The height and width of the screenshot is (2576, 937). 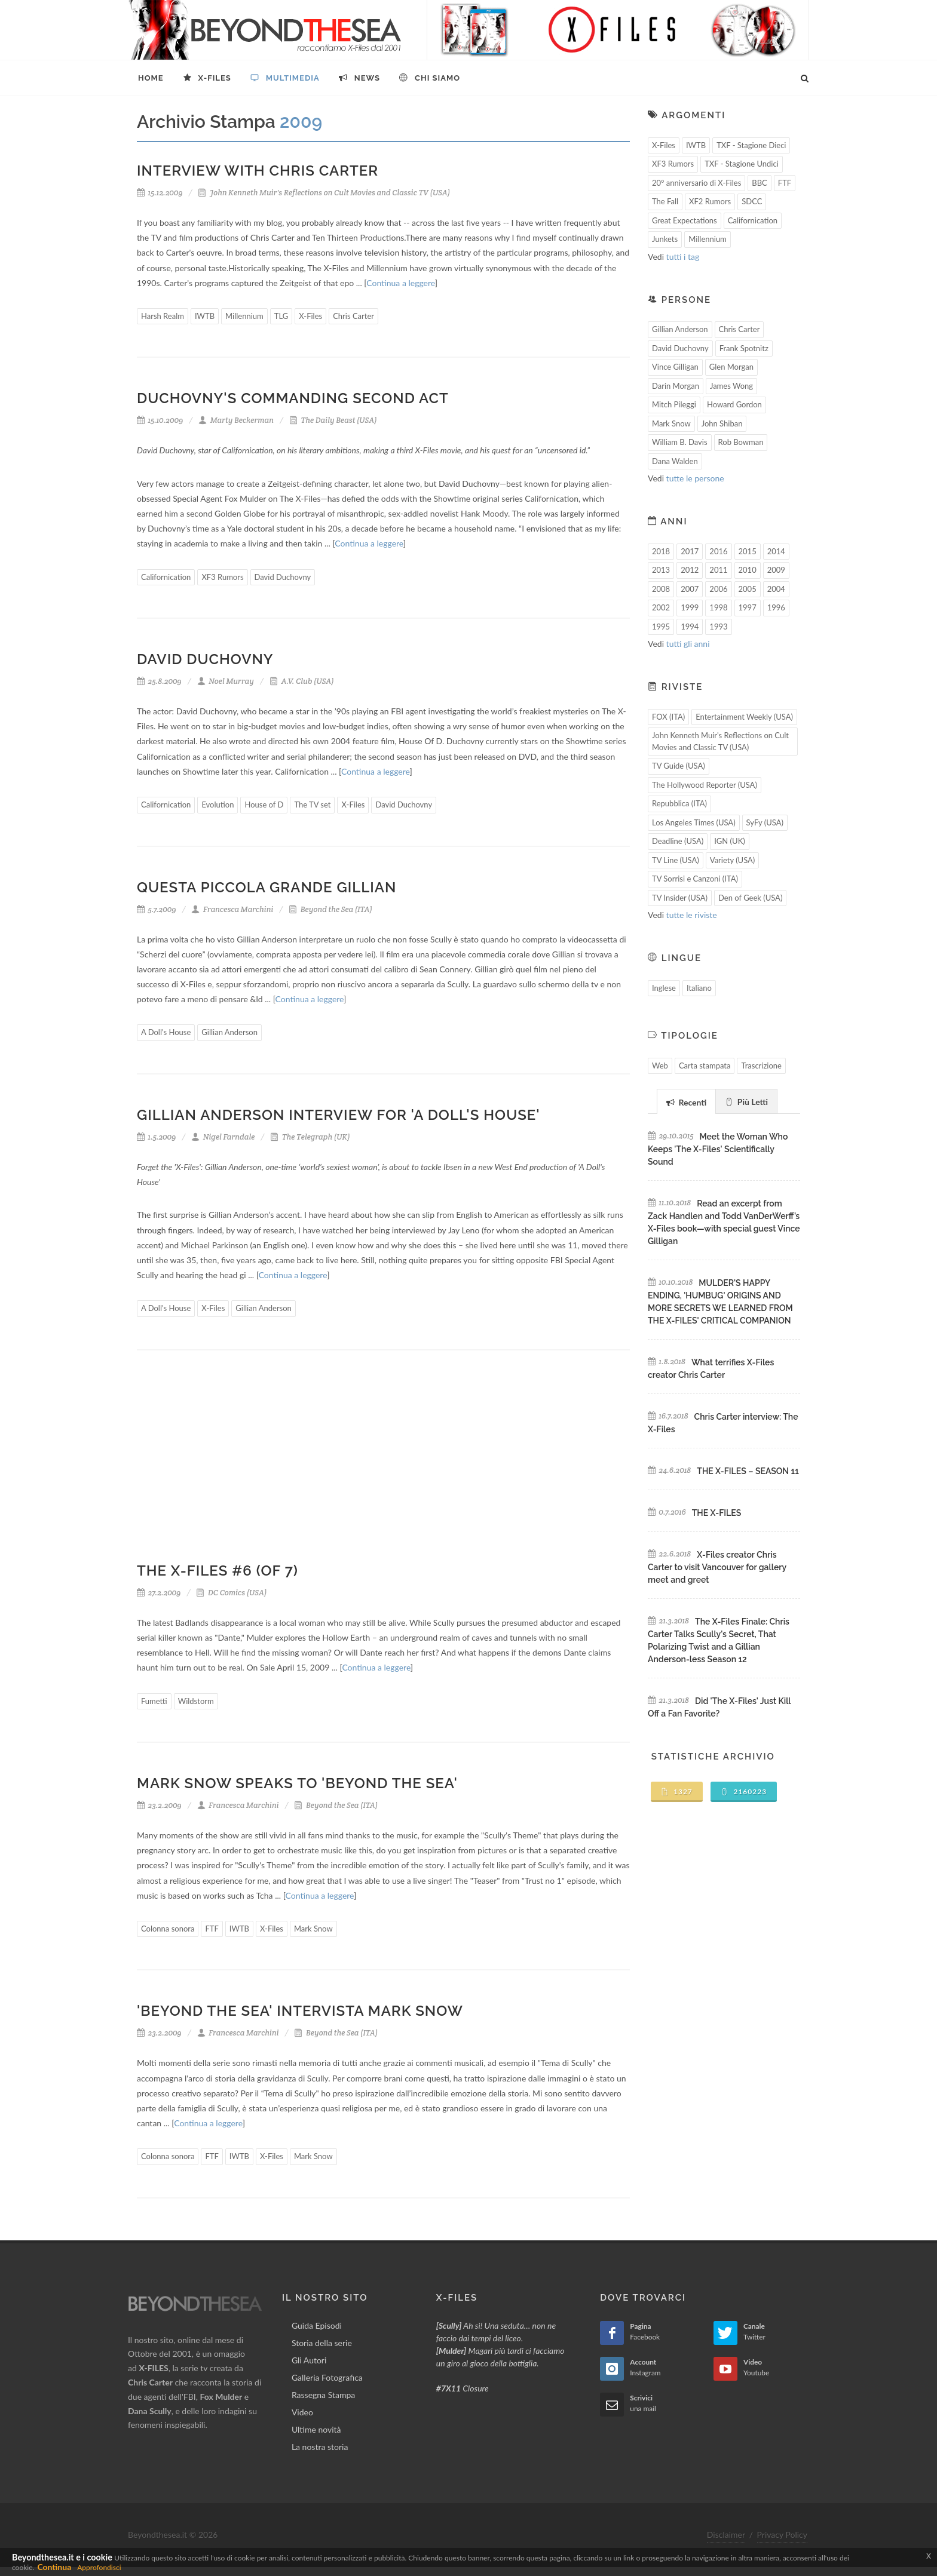 I want to click on TXF - Stagione Undici, so click(x=742, y=163).